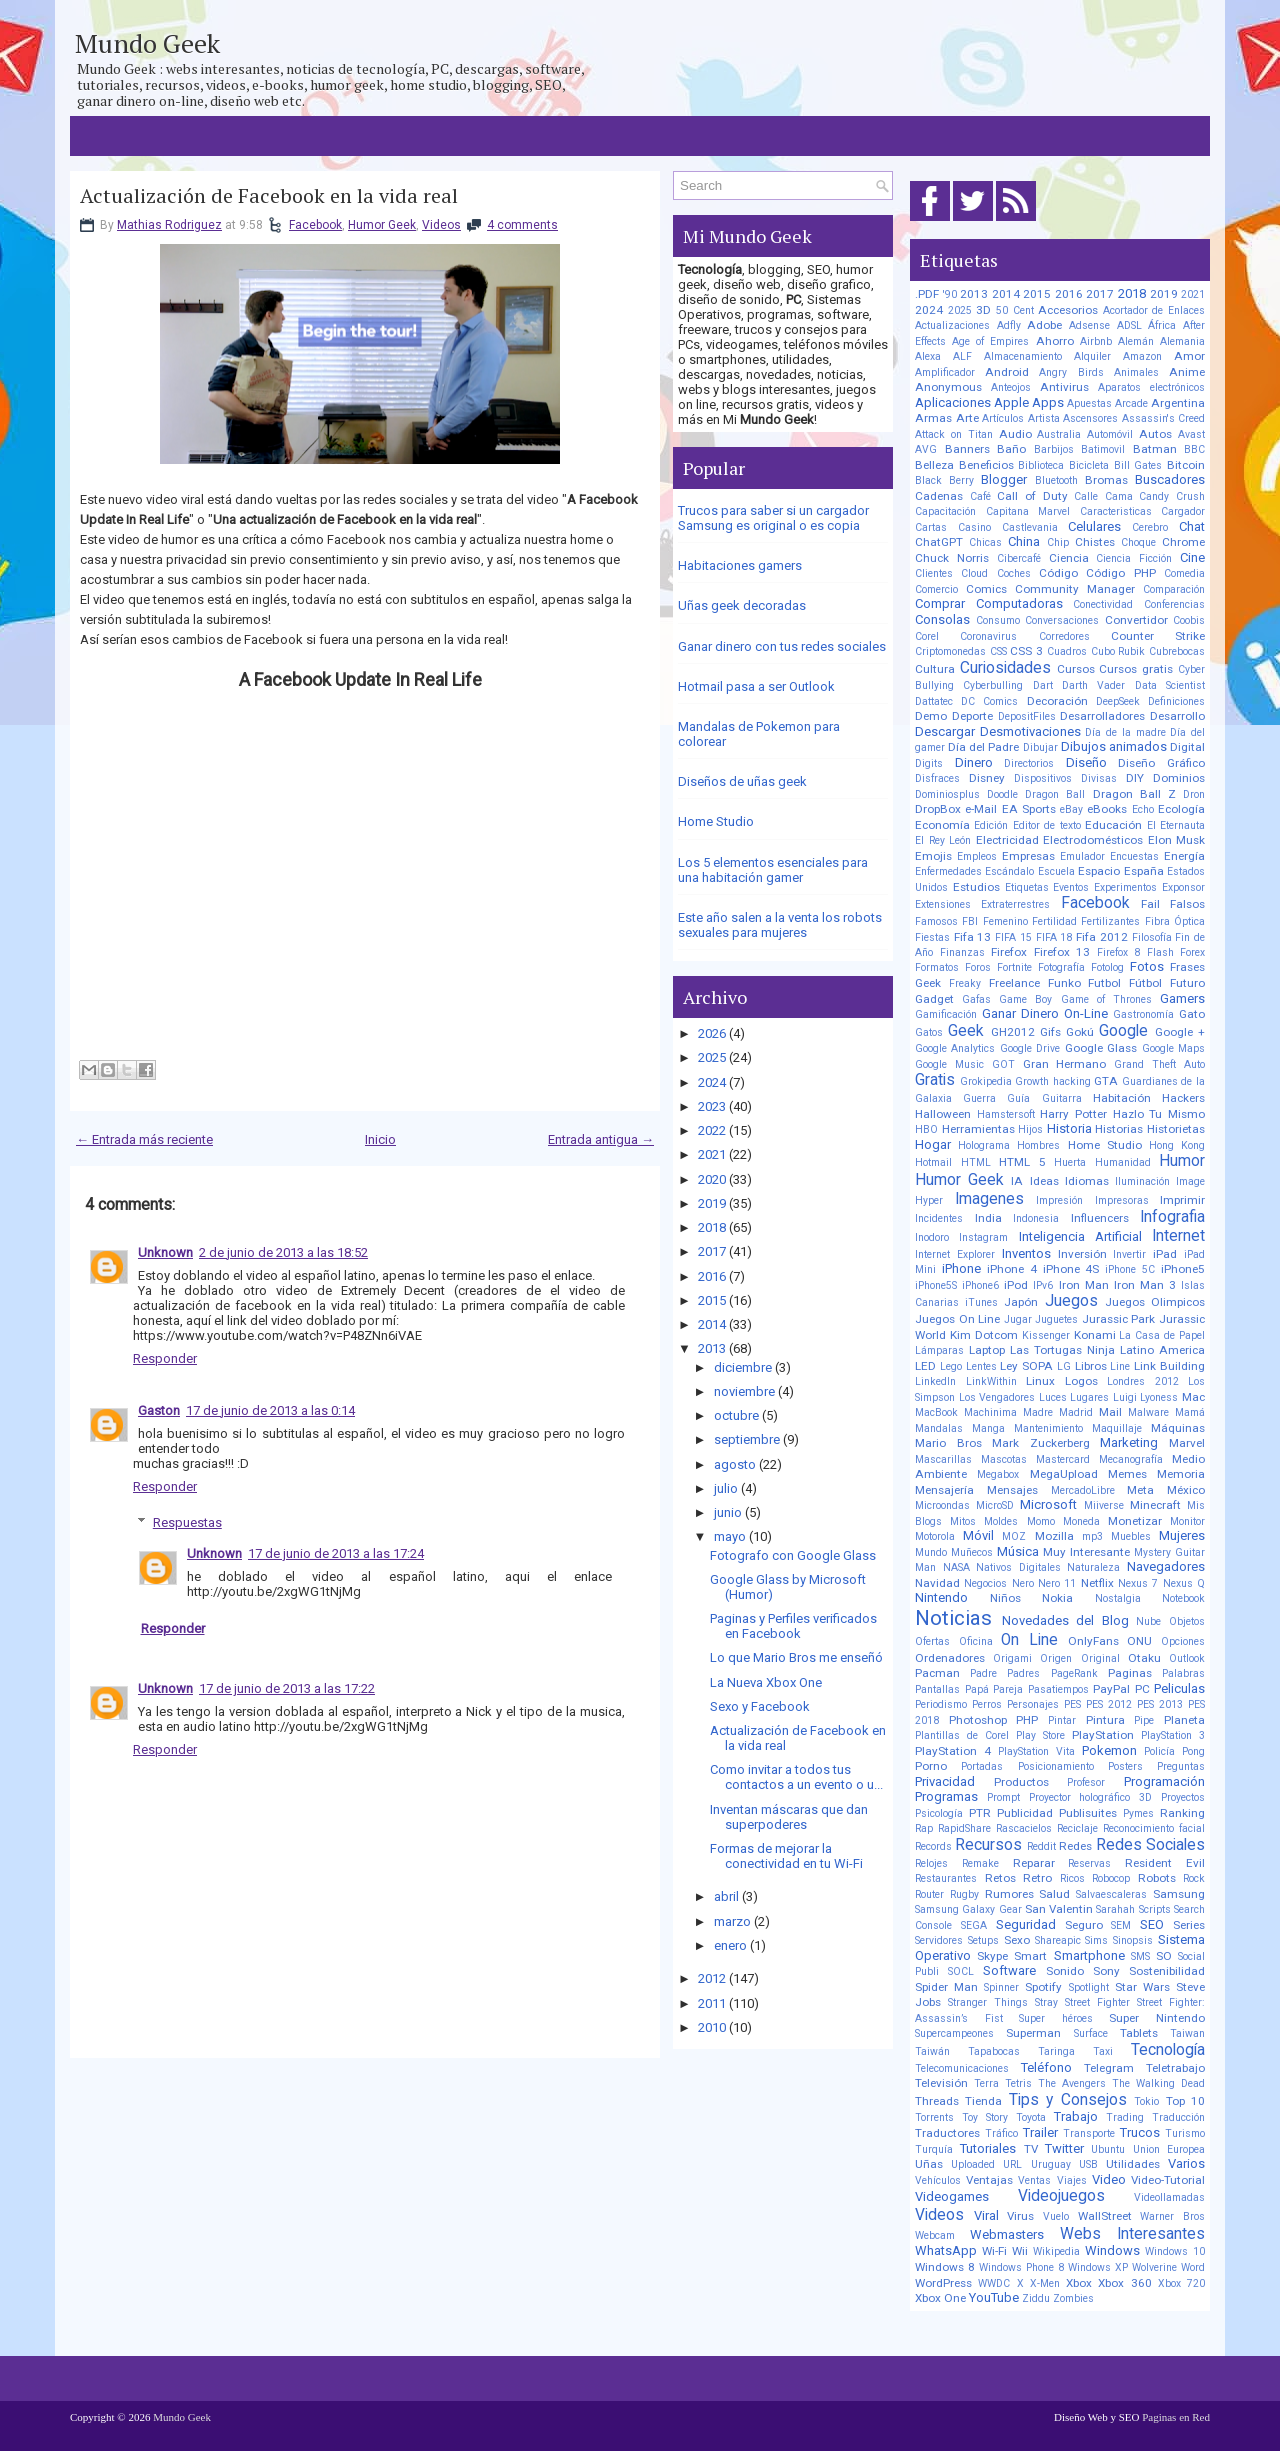  What do you see at coordinates (945, 1781) in the screenshot?
I see `Privacidad` at bounding box center [945, 1781].